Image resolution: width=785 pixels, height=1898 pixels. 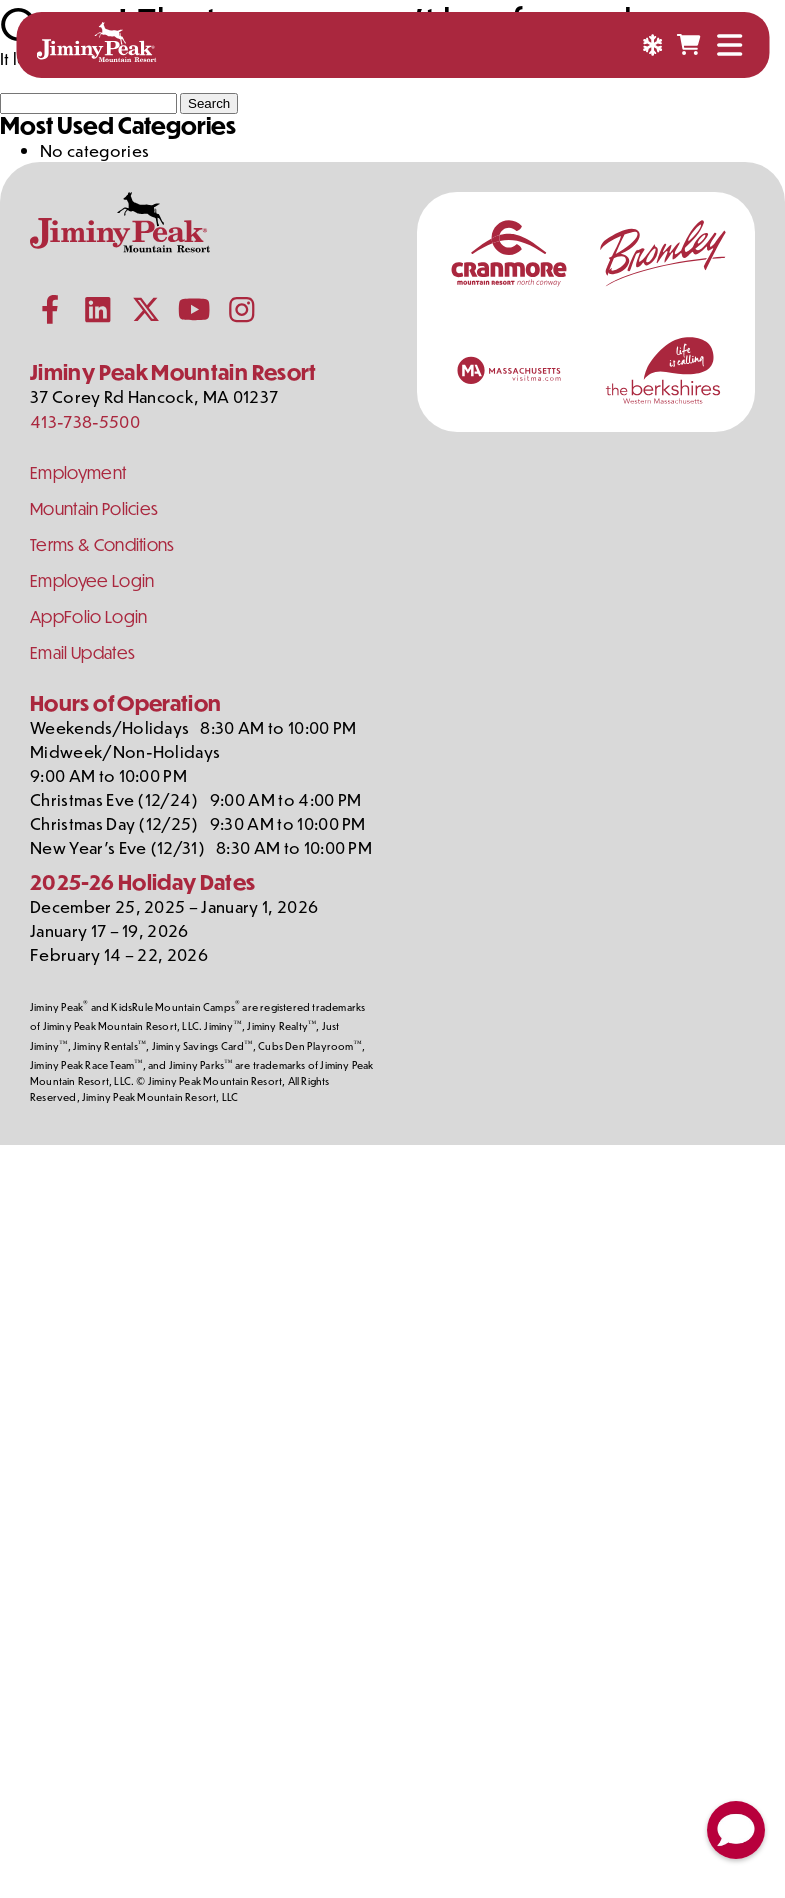 I want to click on [Shopping Cart], so click(x=688, y=45).